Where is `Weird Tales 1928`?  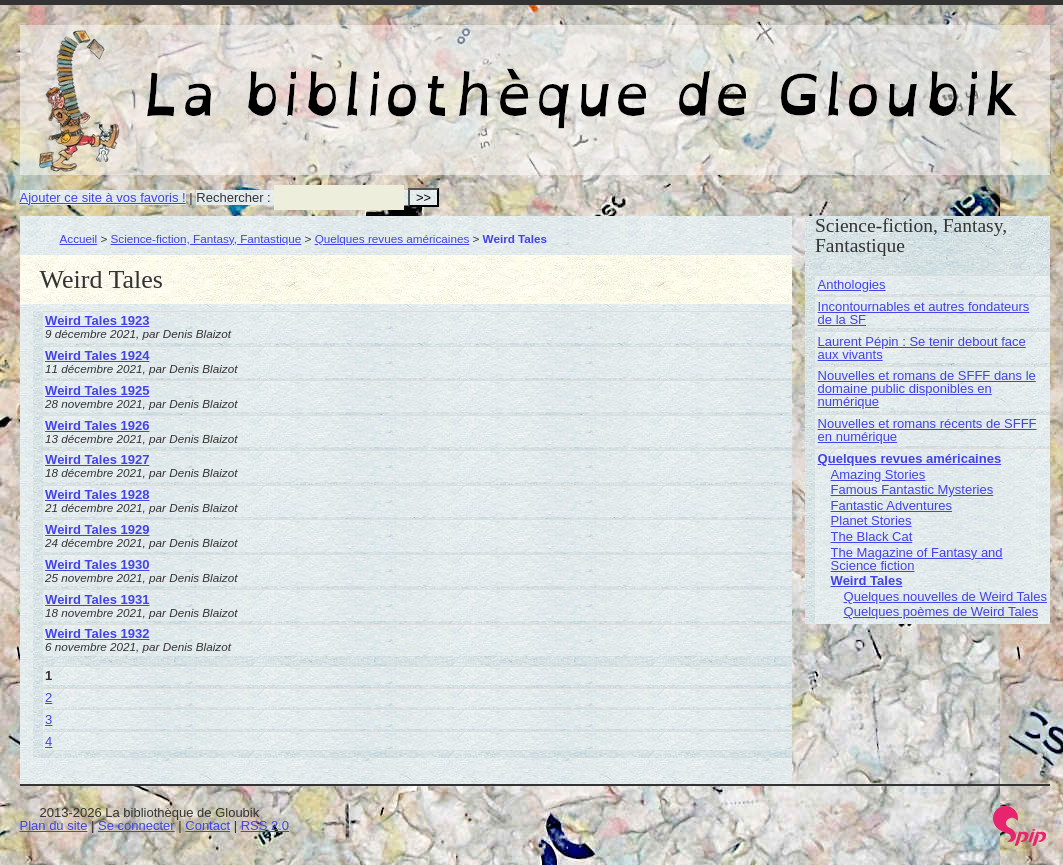 Weird Tales 1928 is located at coordinates (97, 494).